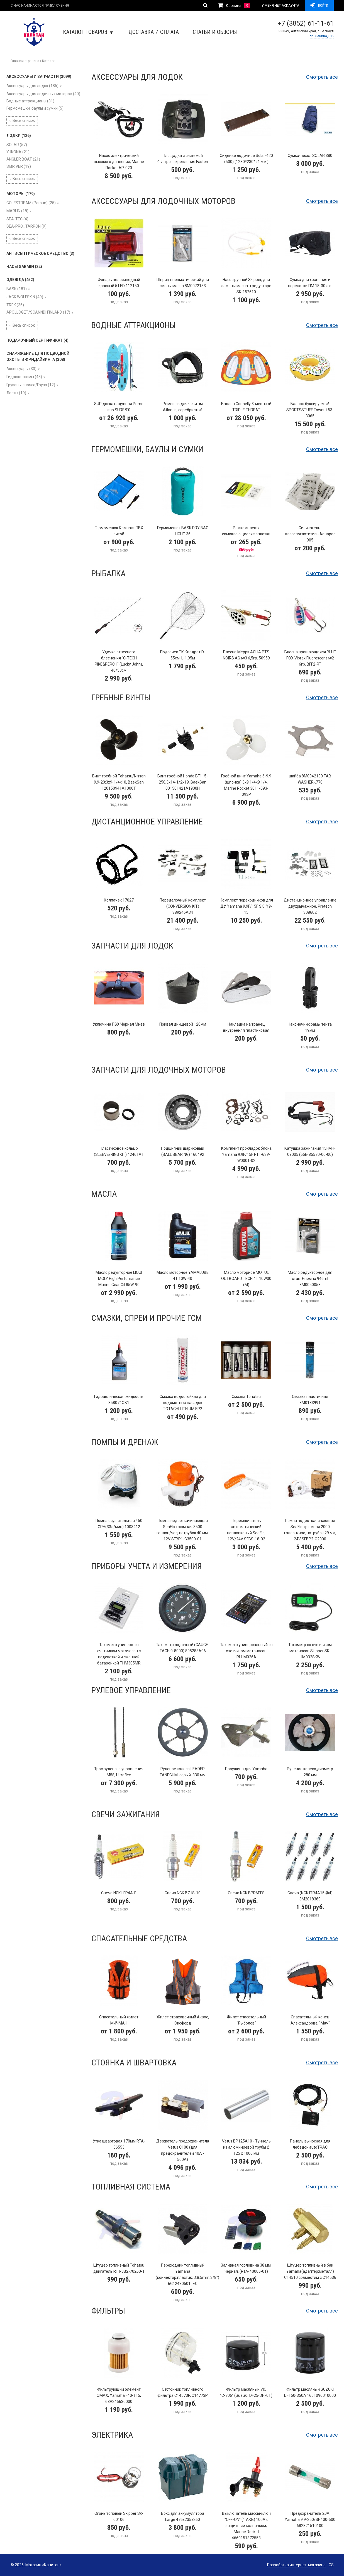 This screenshot has width=344, height=2576. I want to click on Войти, so click(319, 5).